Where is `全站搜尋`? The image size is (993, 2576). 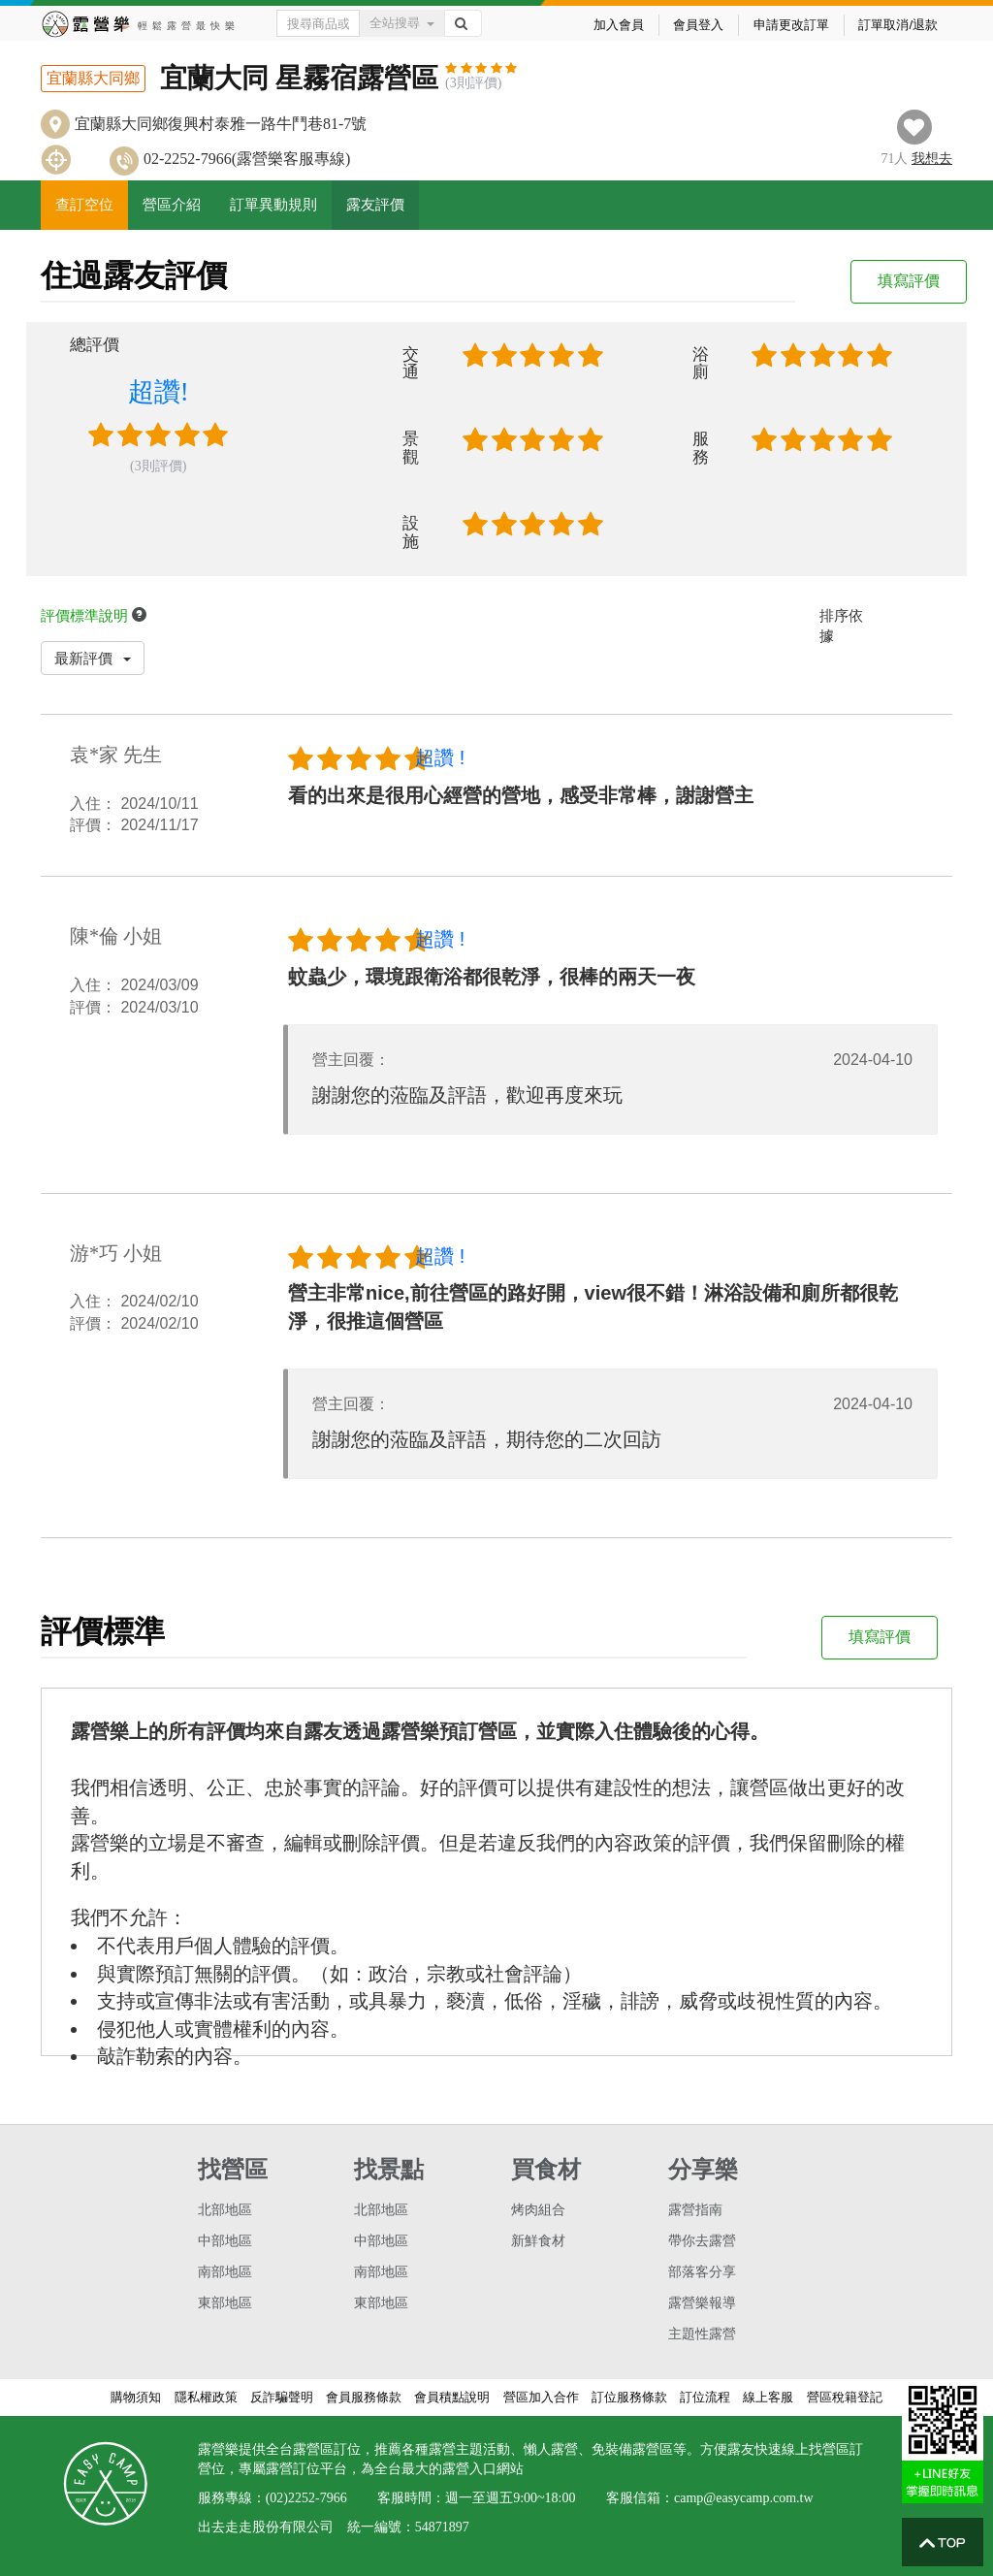
全站搜尋 is located at coordinates (401, 23).